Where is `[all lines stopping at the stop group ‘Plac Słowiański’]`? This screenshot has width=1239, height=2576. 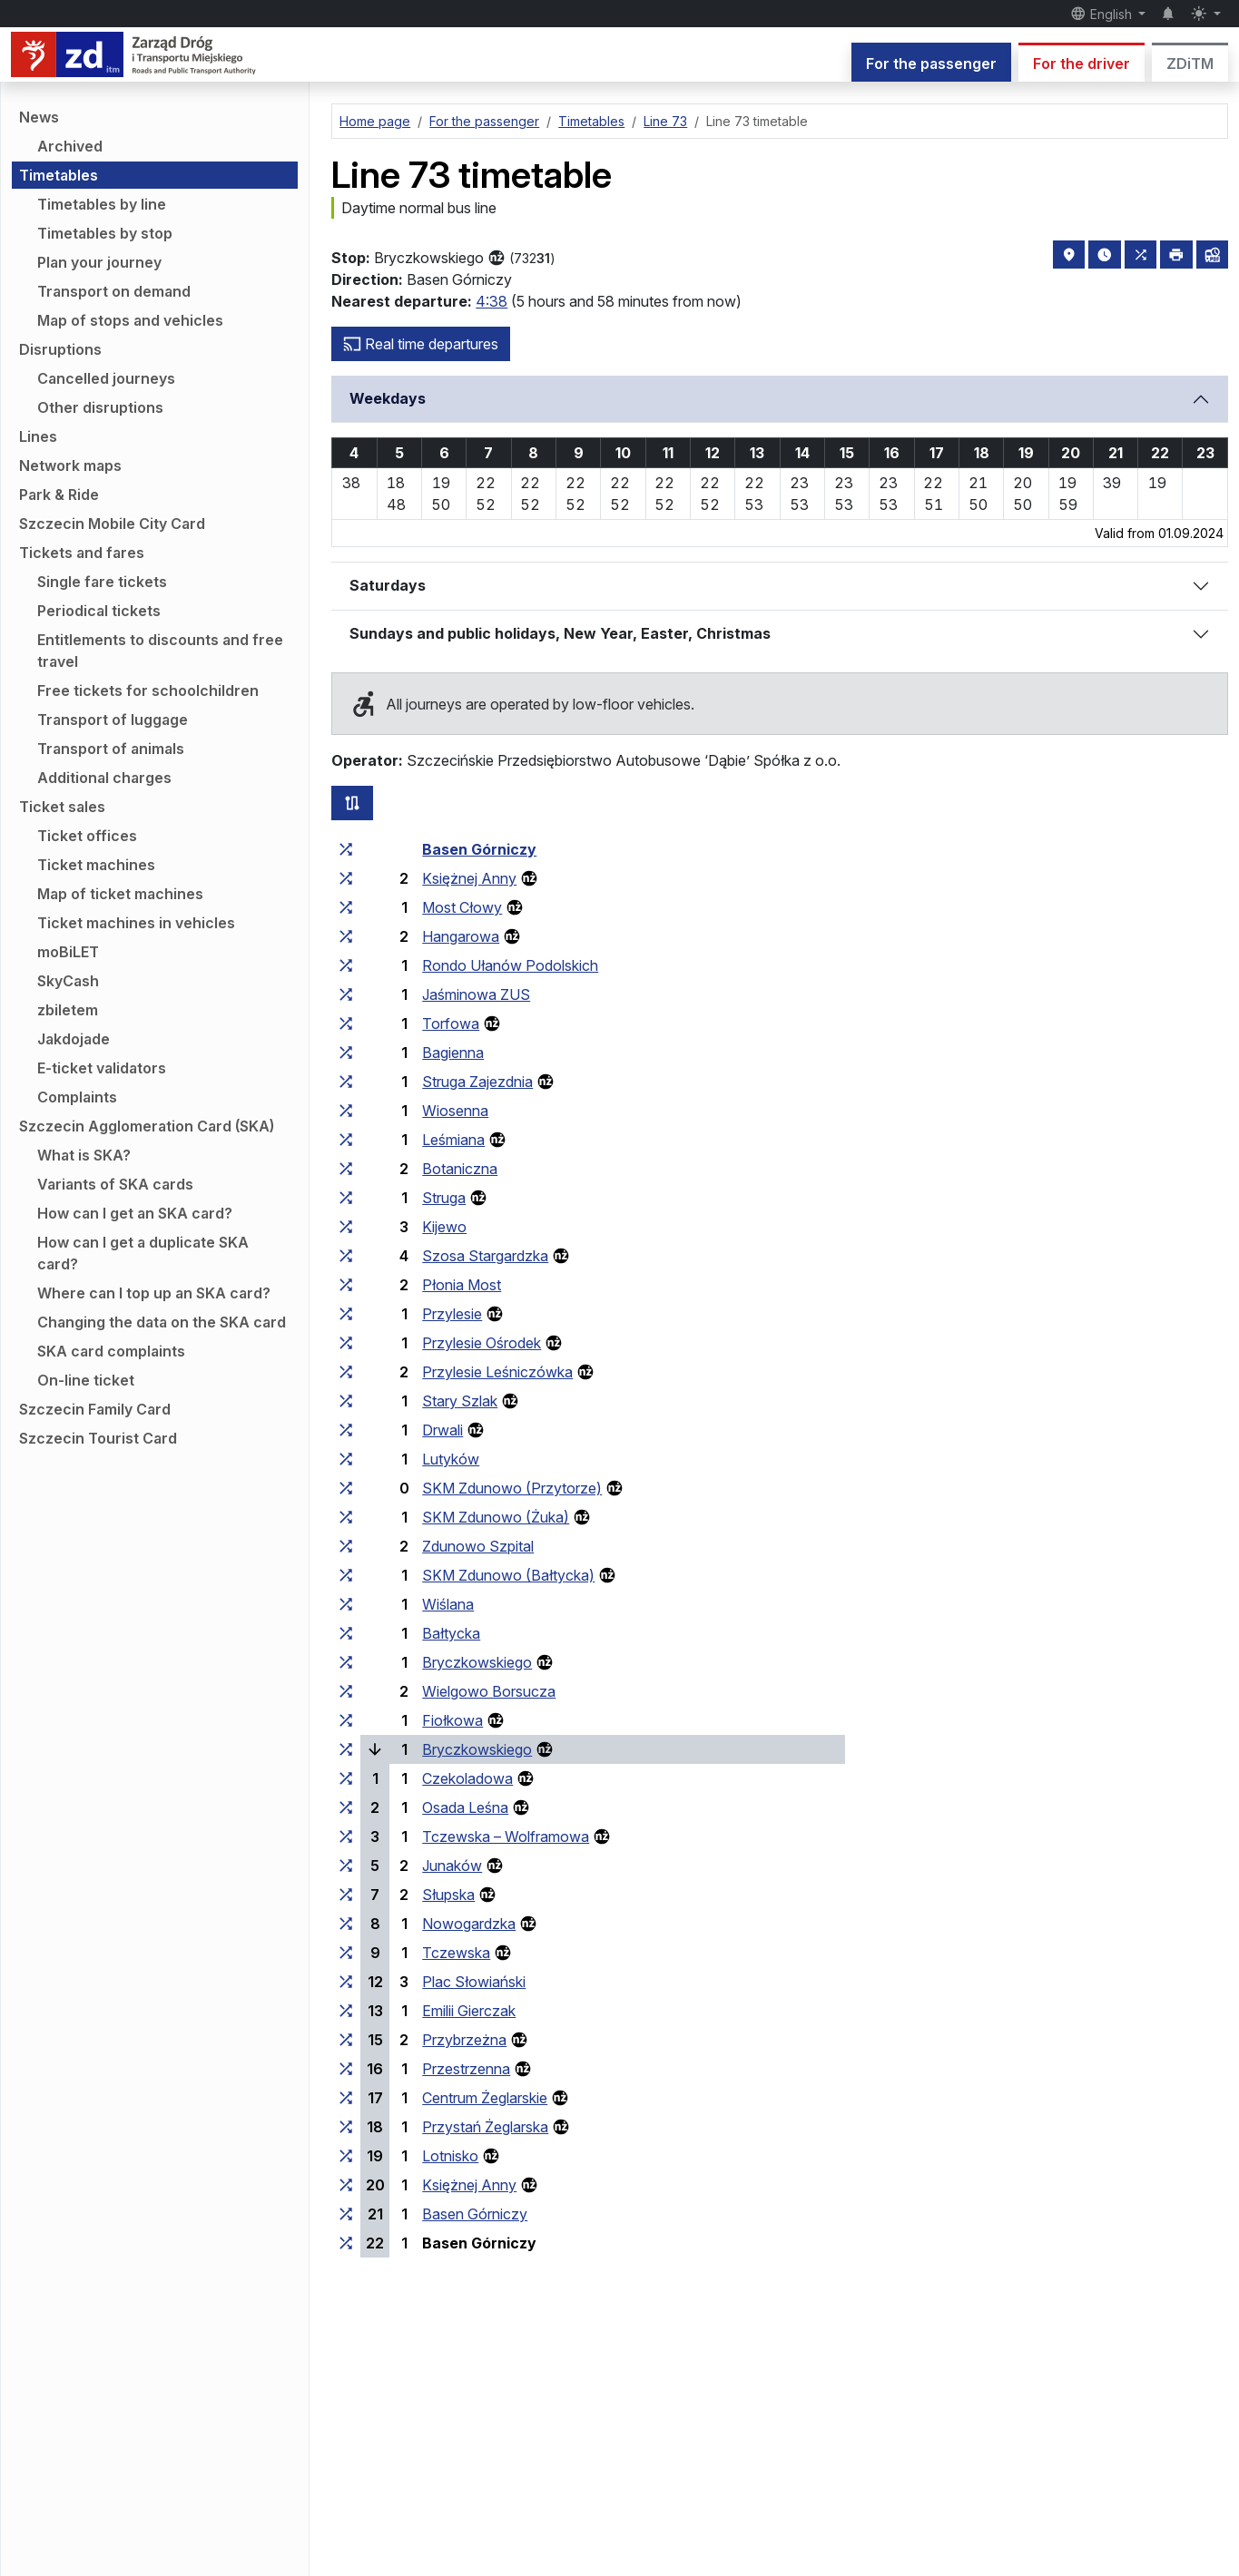 [all lines stopping at the stop group ‘Plac Słowiański’] is located at coordinates (346, 1982).